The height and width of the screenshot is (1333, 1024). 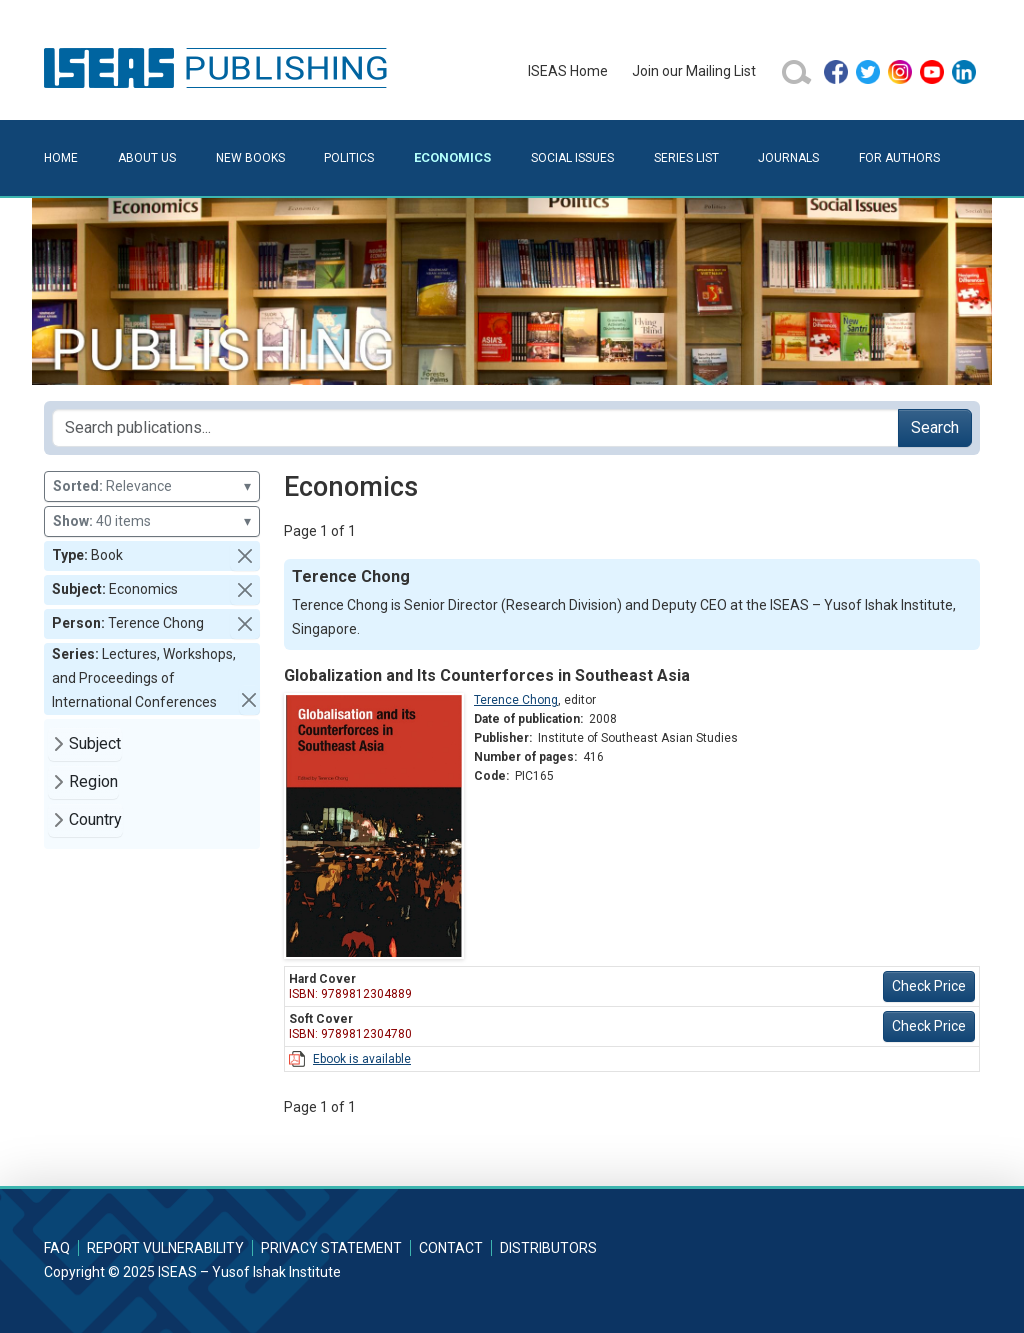 I want to click on About Us, so click(x=147, y=158).